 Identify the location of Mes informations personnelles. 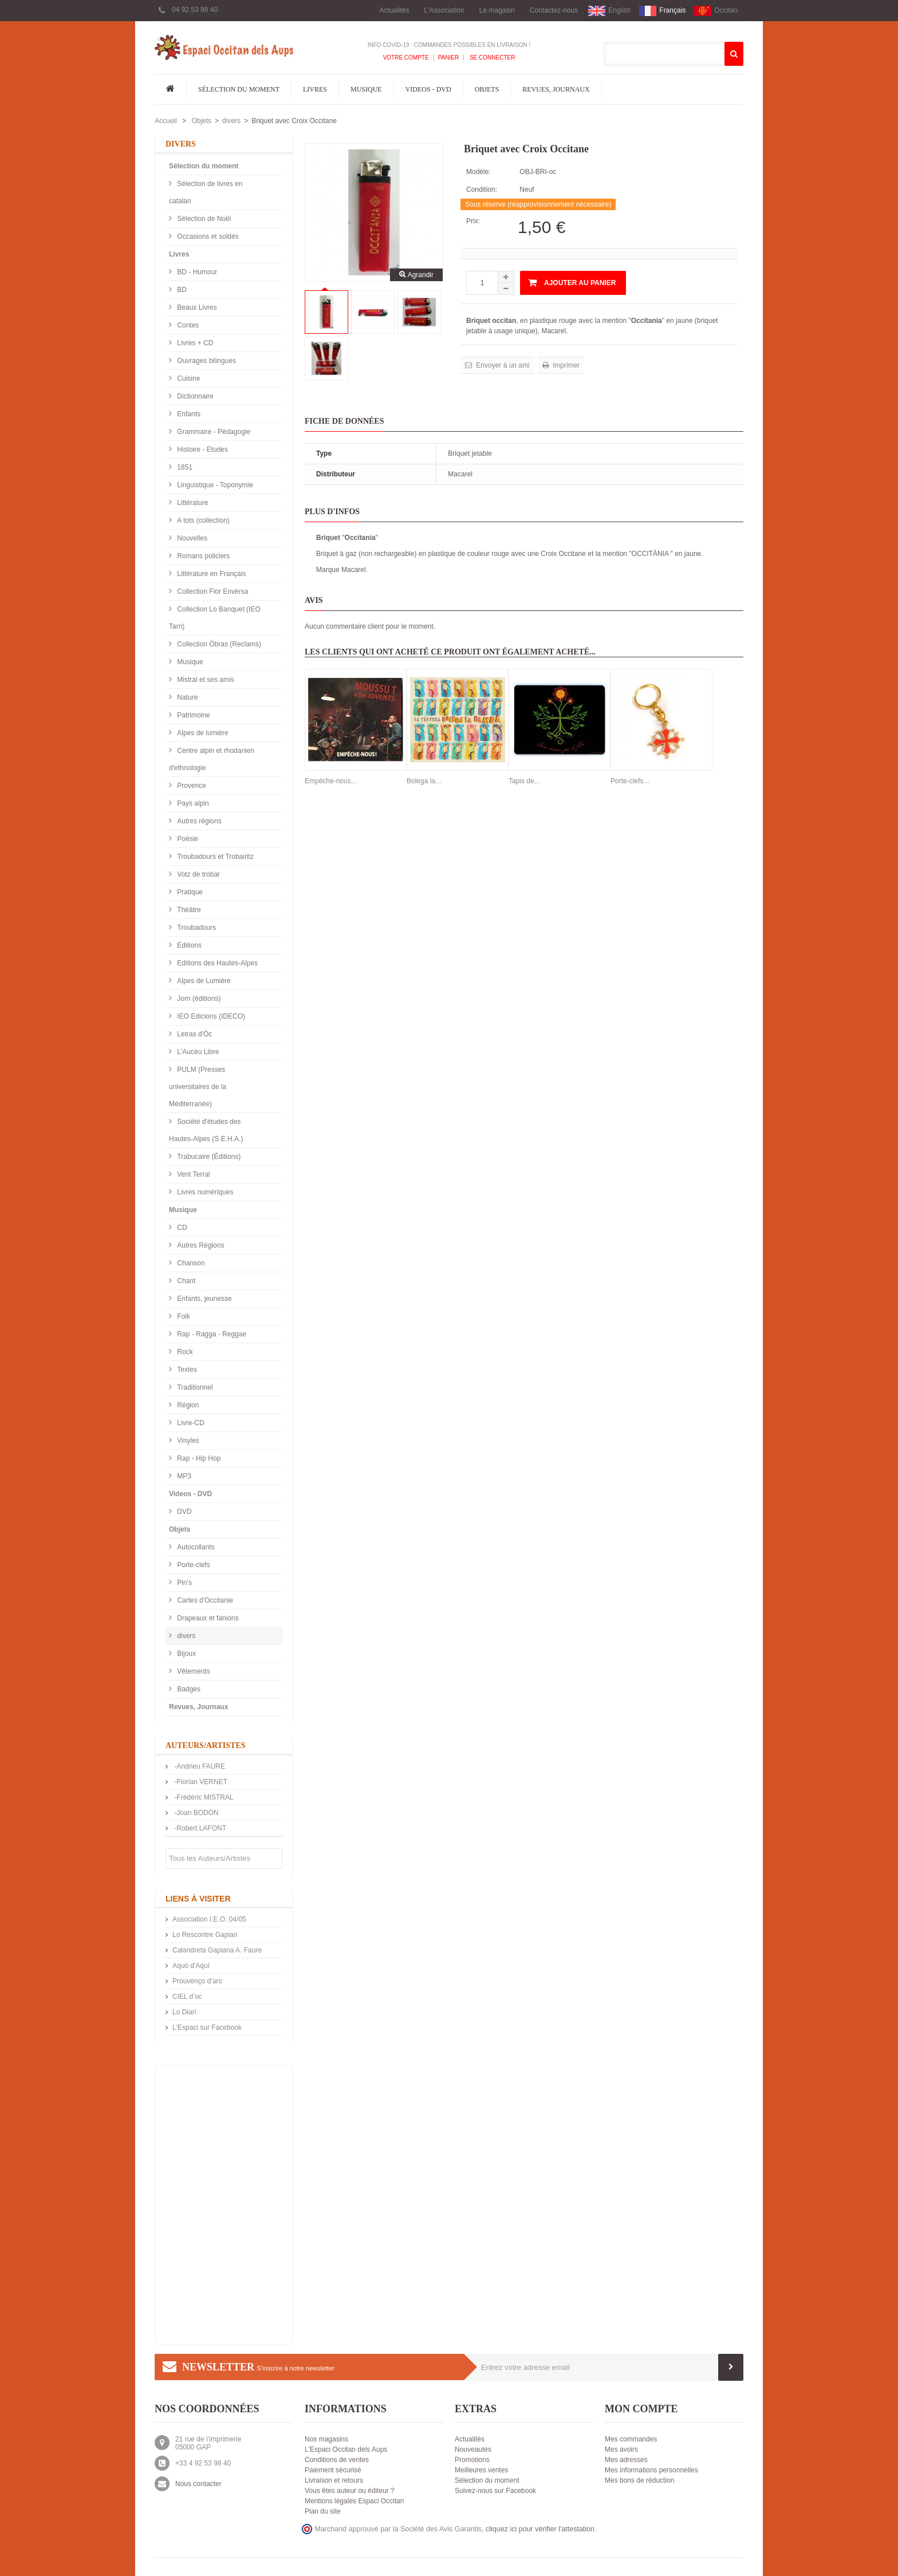
(651, 2470).